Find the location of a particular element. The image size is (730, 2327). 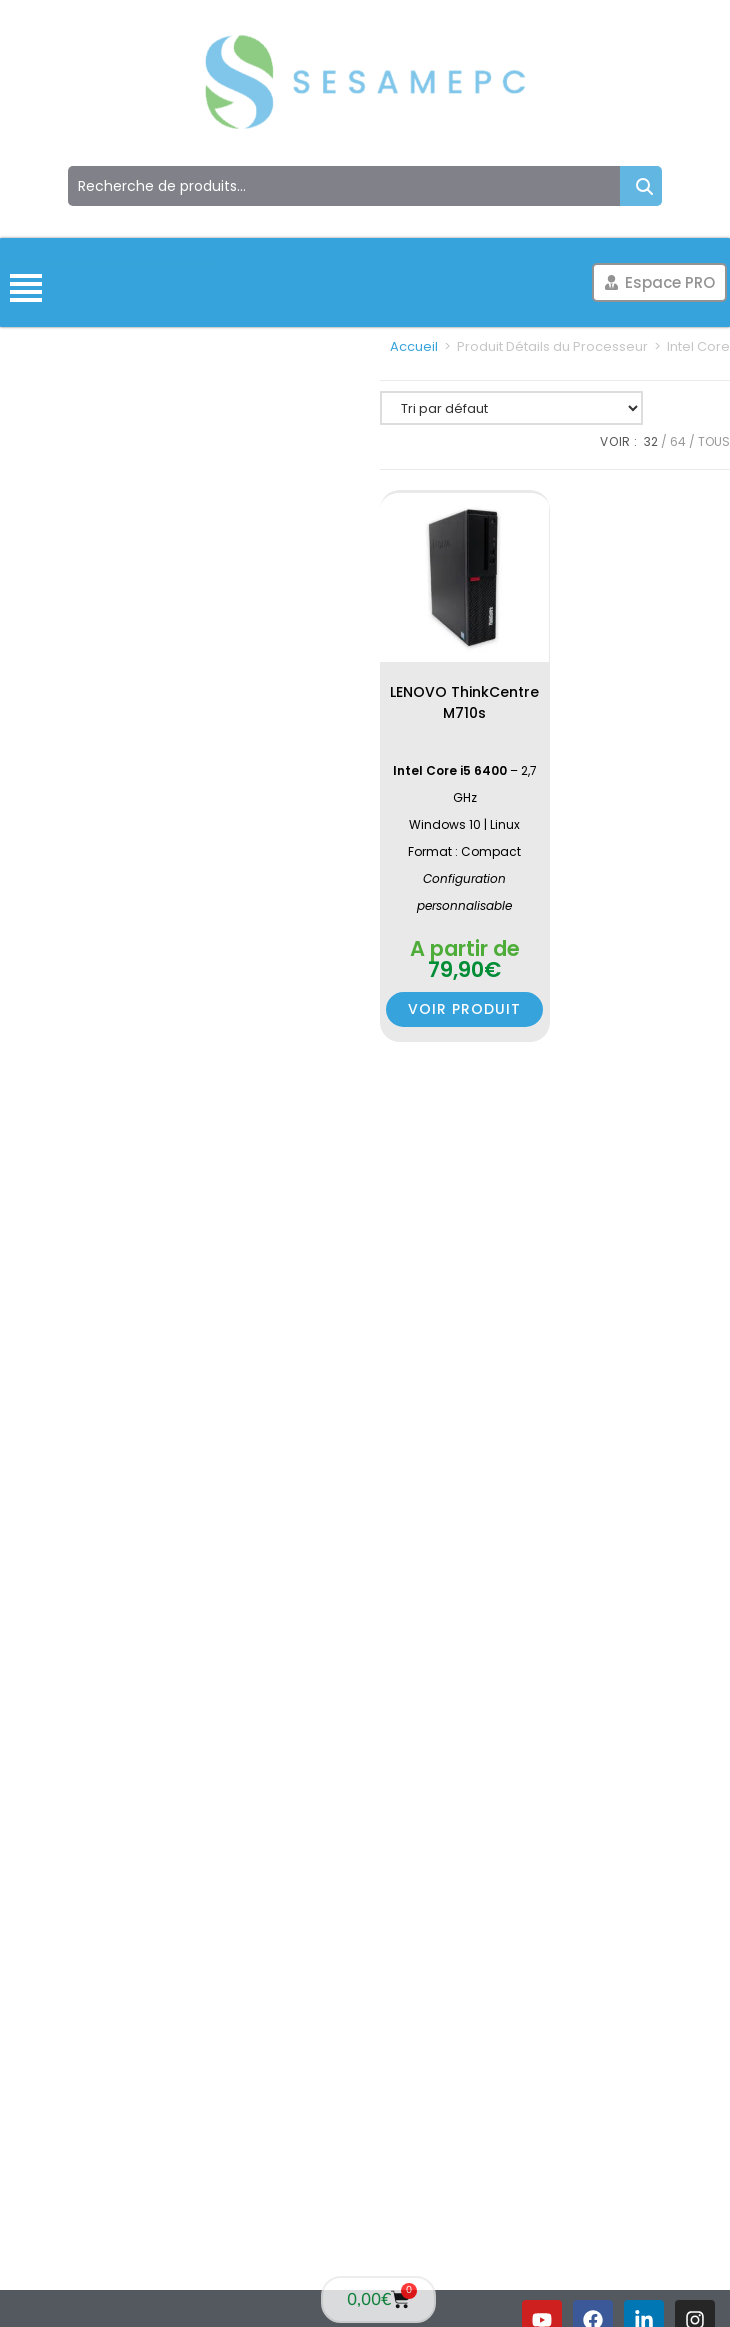

32 is located at coordinates (651, 441).